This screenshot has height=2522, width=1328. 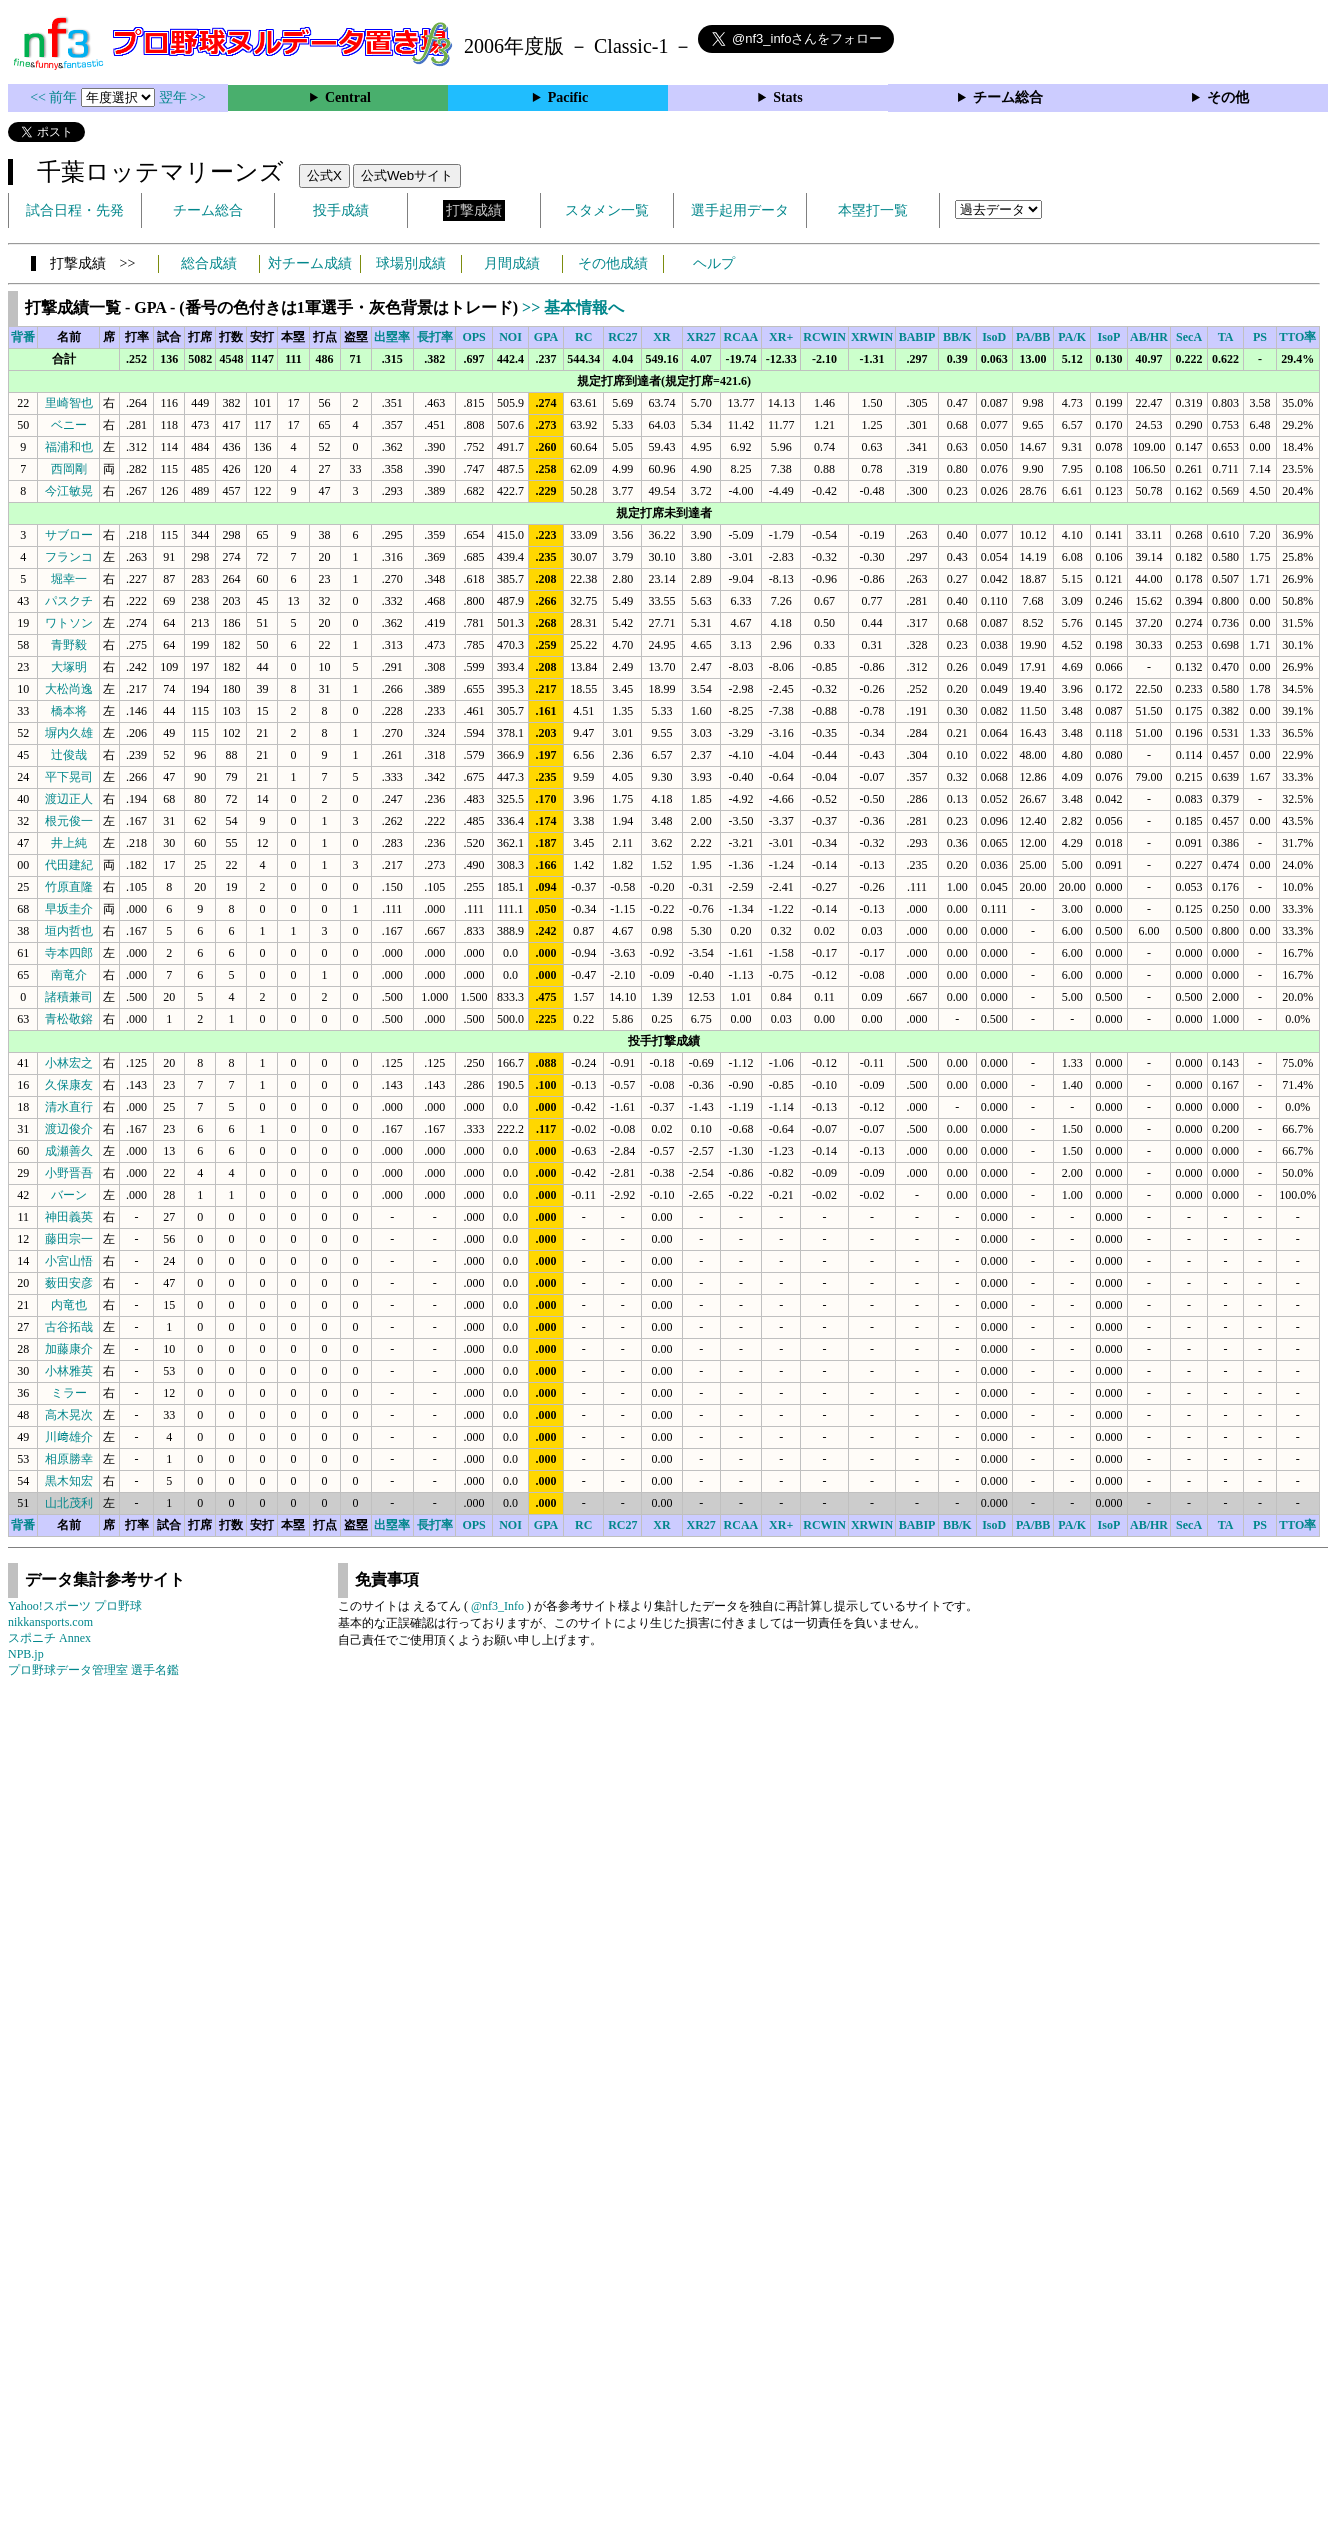 I want to click on AB/HR, so click(x=1149, y=337).